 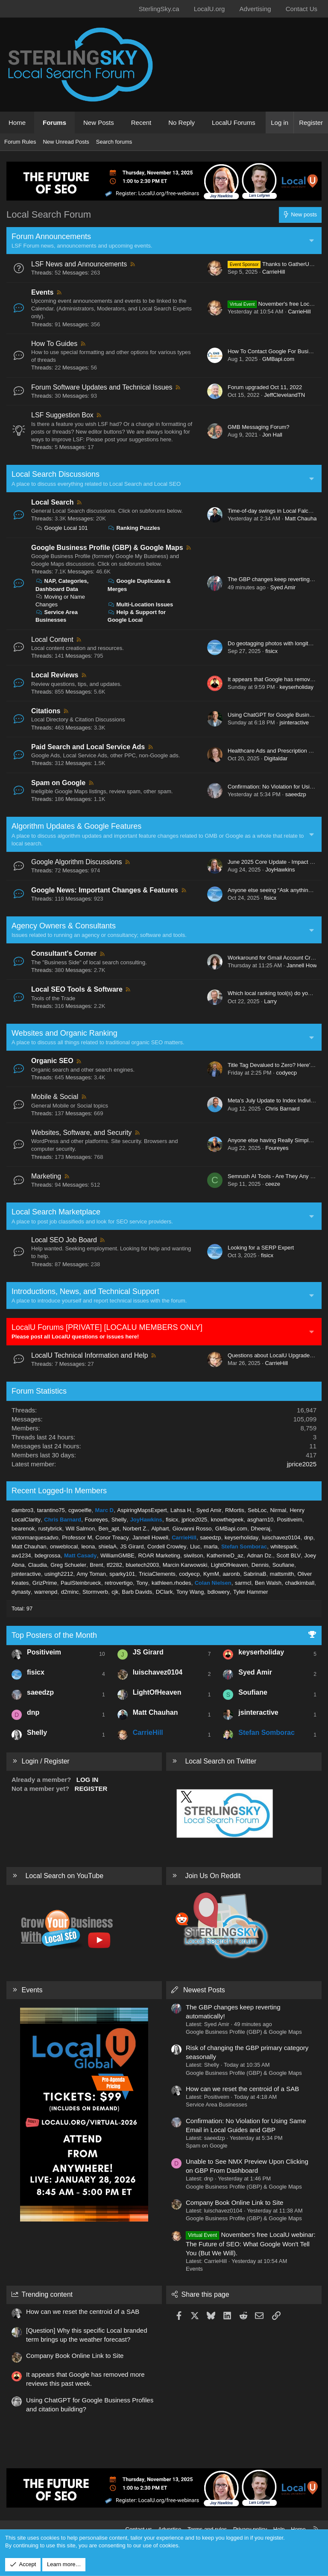 What do you see at coordinates (108, 1546) in the screenshot?
I see `shielaA` at bounding box center [108, 1546].